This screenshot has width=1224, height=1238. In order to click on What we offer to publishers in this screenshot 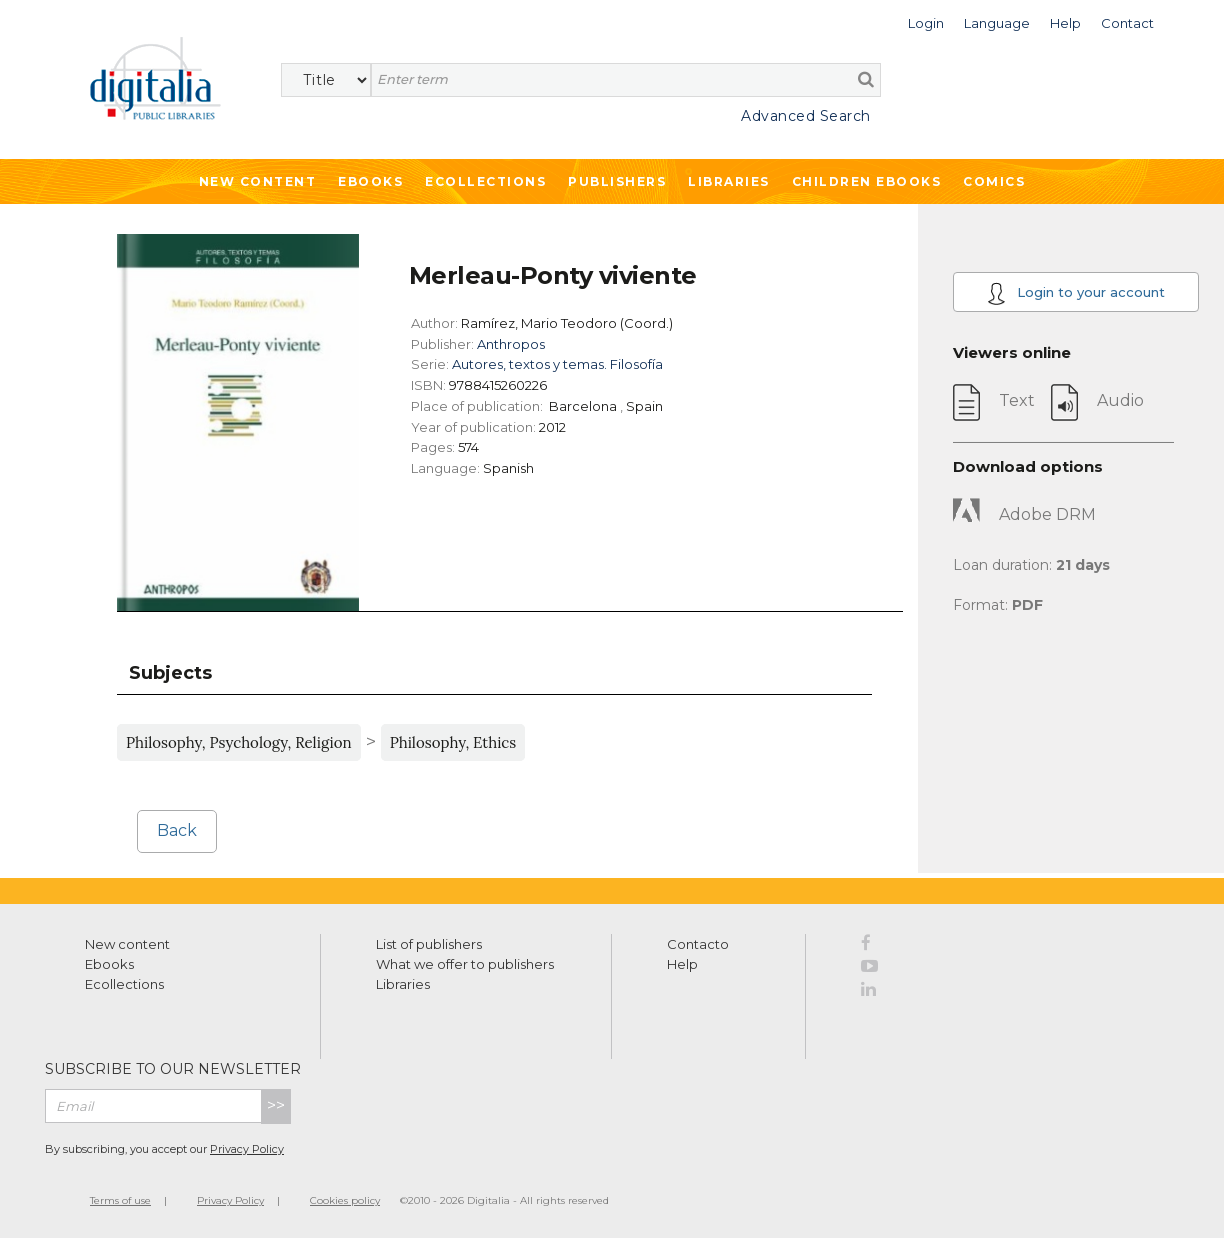, I will do `click(465, 964)`.